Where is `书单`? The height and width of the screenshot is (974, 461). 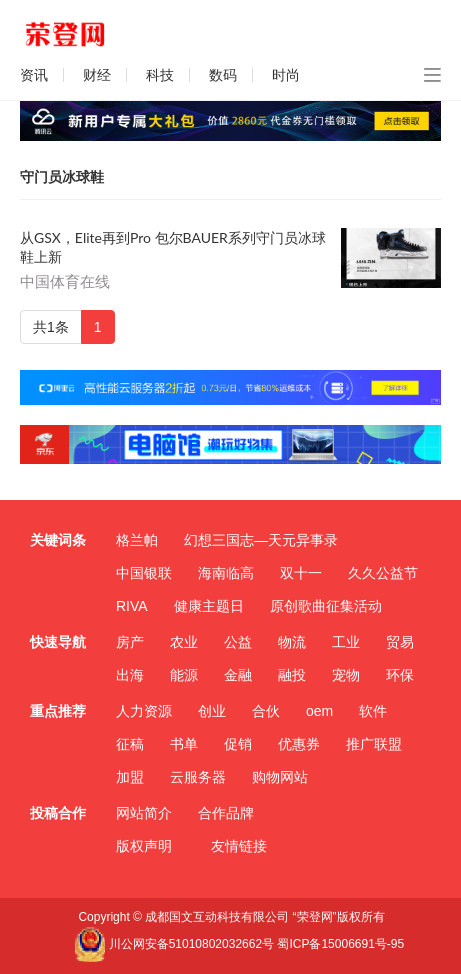 书单 is located at coordinates (184, 744).